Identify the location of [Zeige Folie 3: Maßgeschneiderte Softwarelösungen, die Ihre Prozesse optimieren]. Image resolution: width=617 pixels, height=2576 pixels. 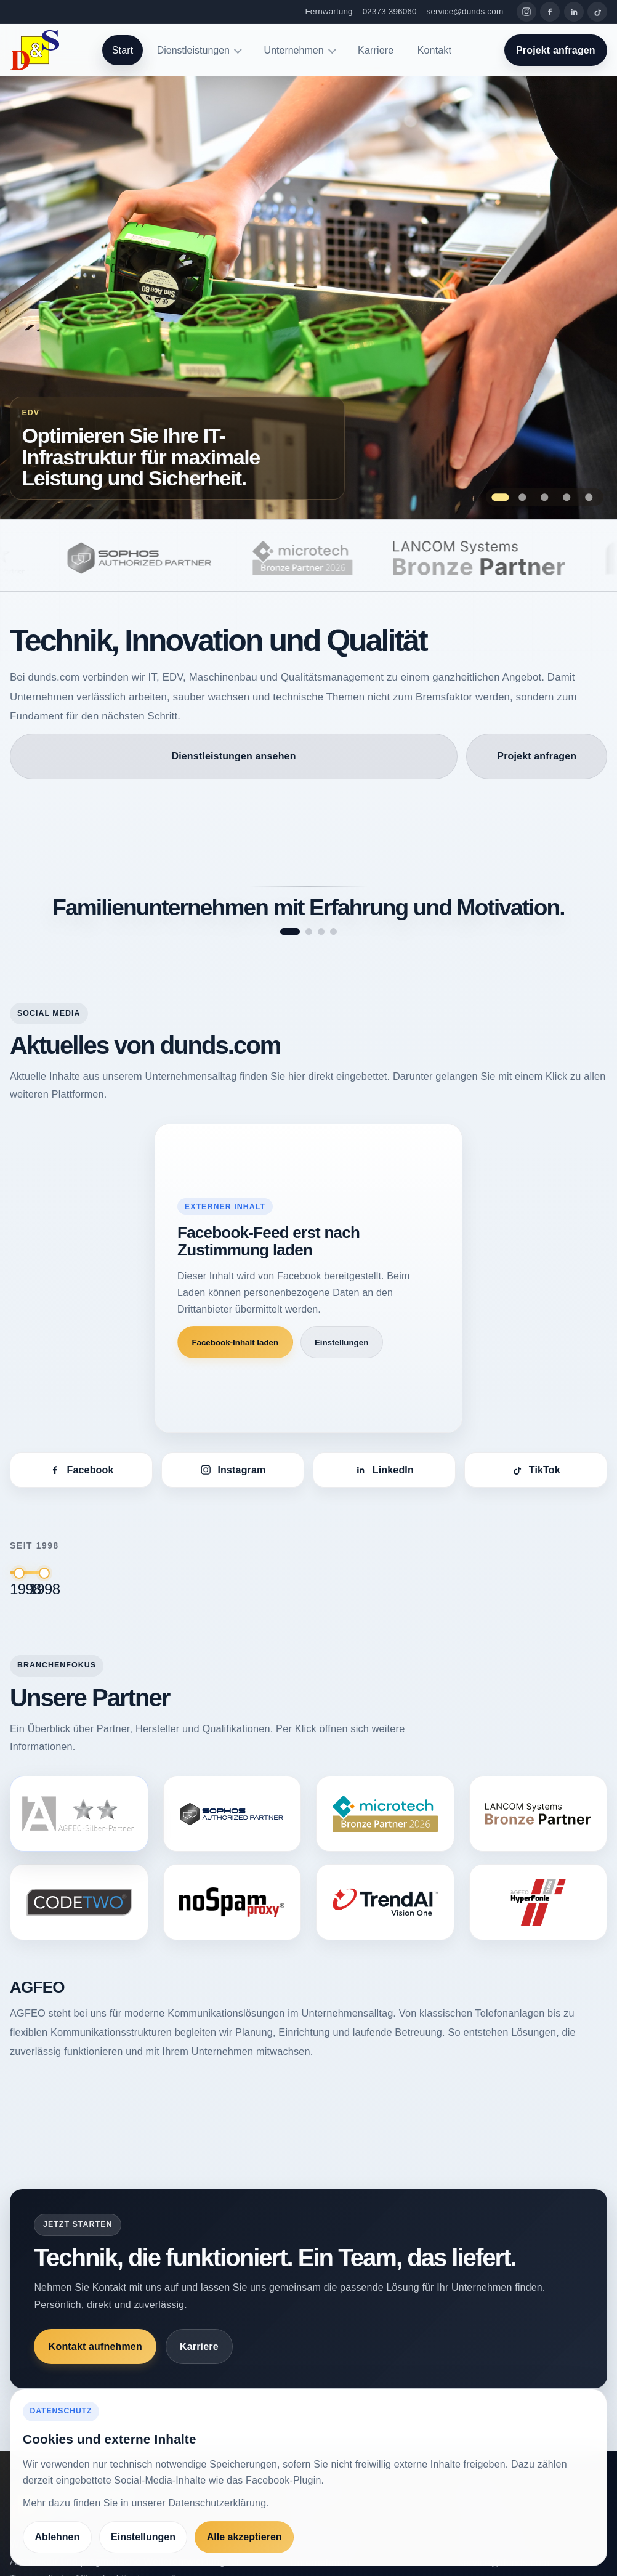
(544, 497).